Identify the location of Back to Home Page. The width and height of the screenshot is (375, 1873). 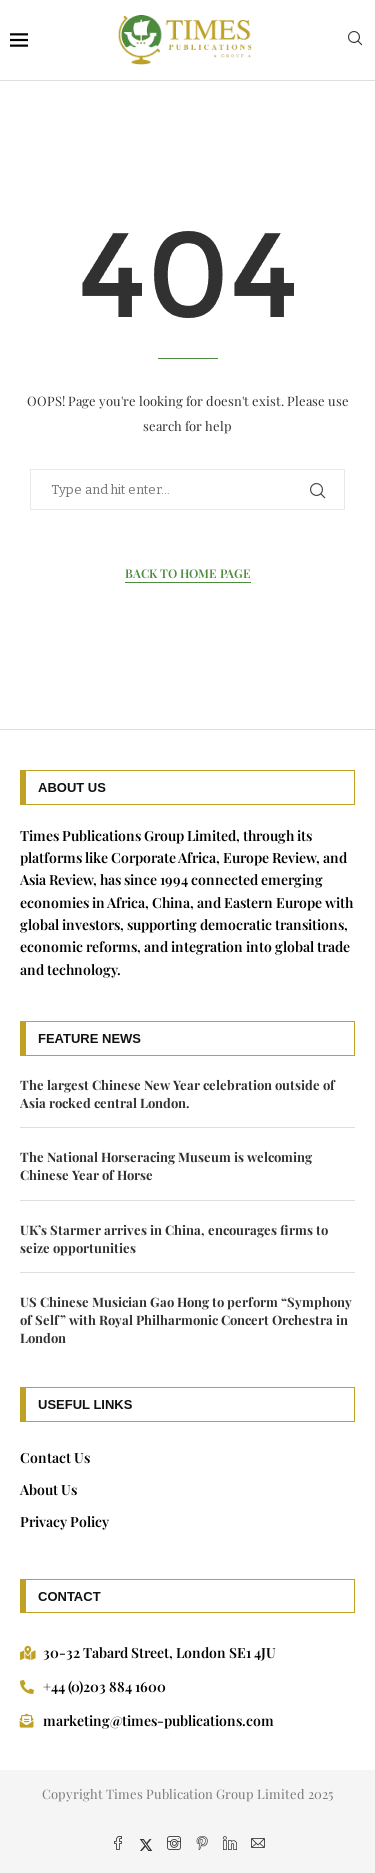
(188, 573).